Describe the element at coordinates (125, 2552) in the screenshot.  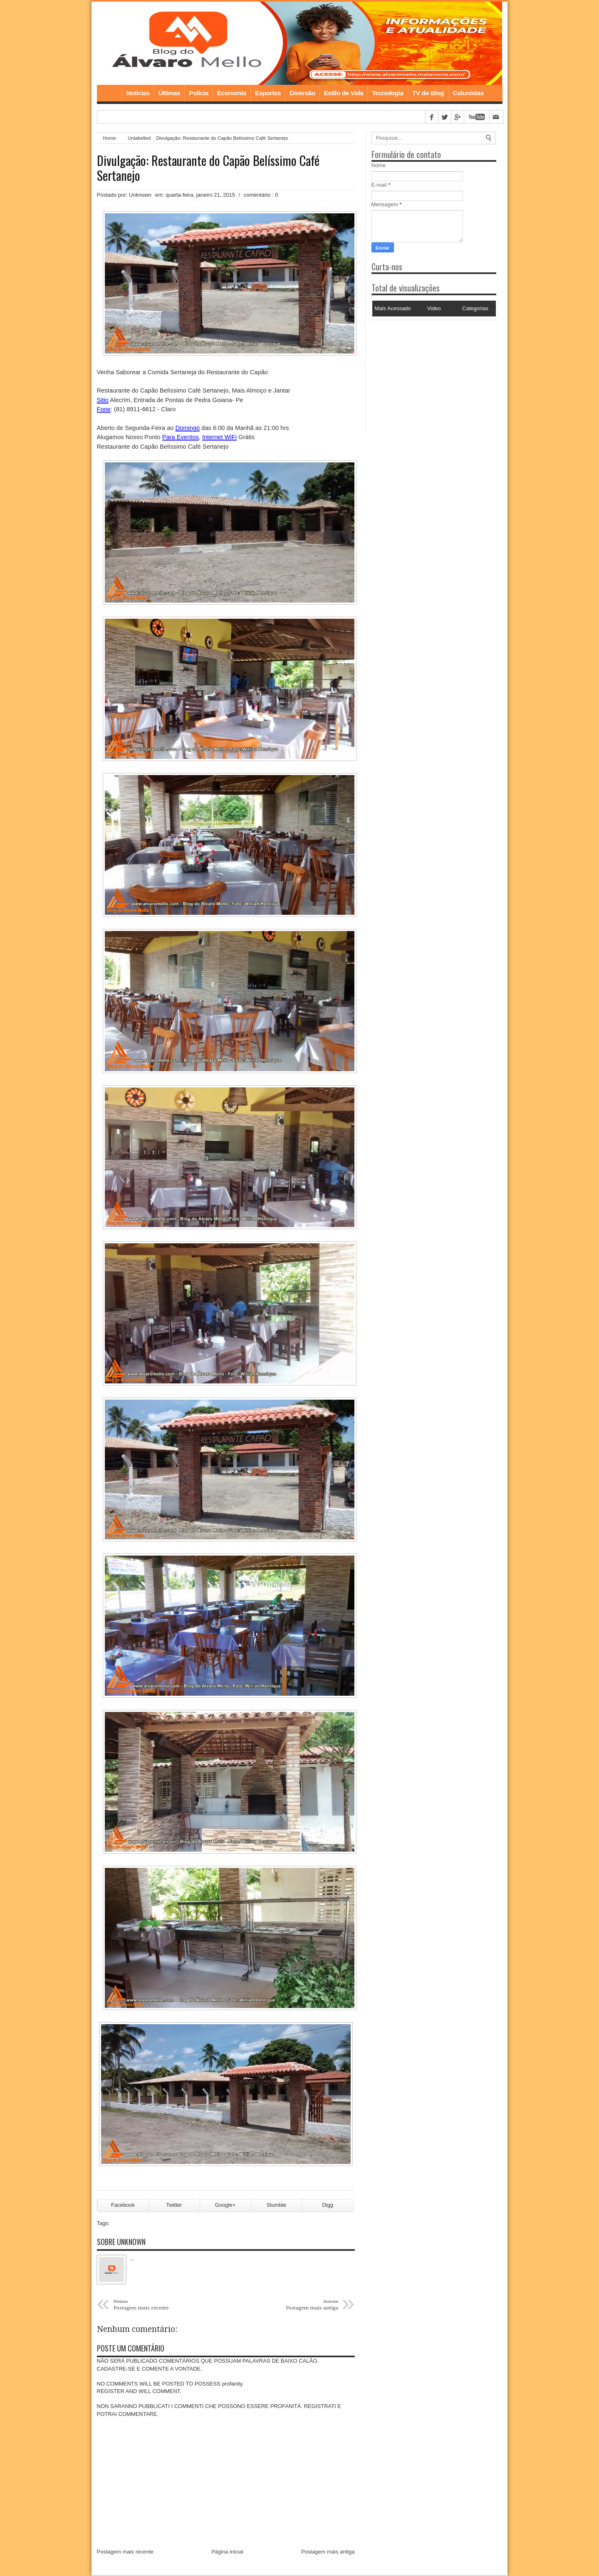
I see `Postagem mais recente` at that location.